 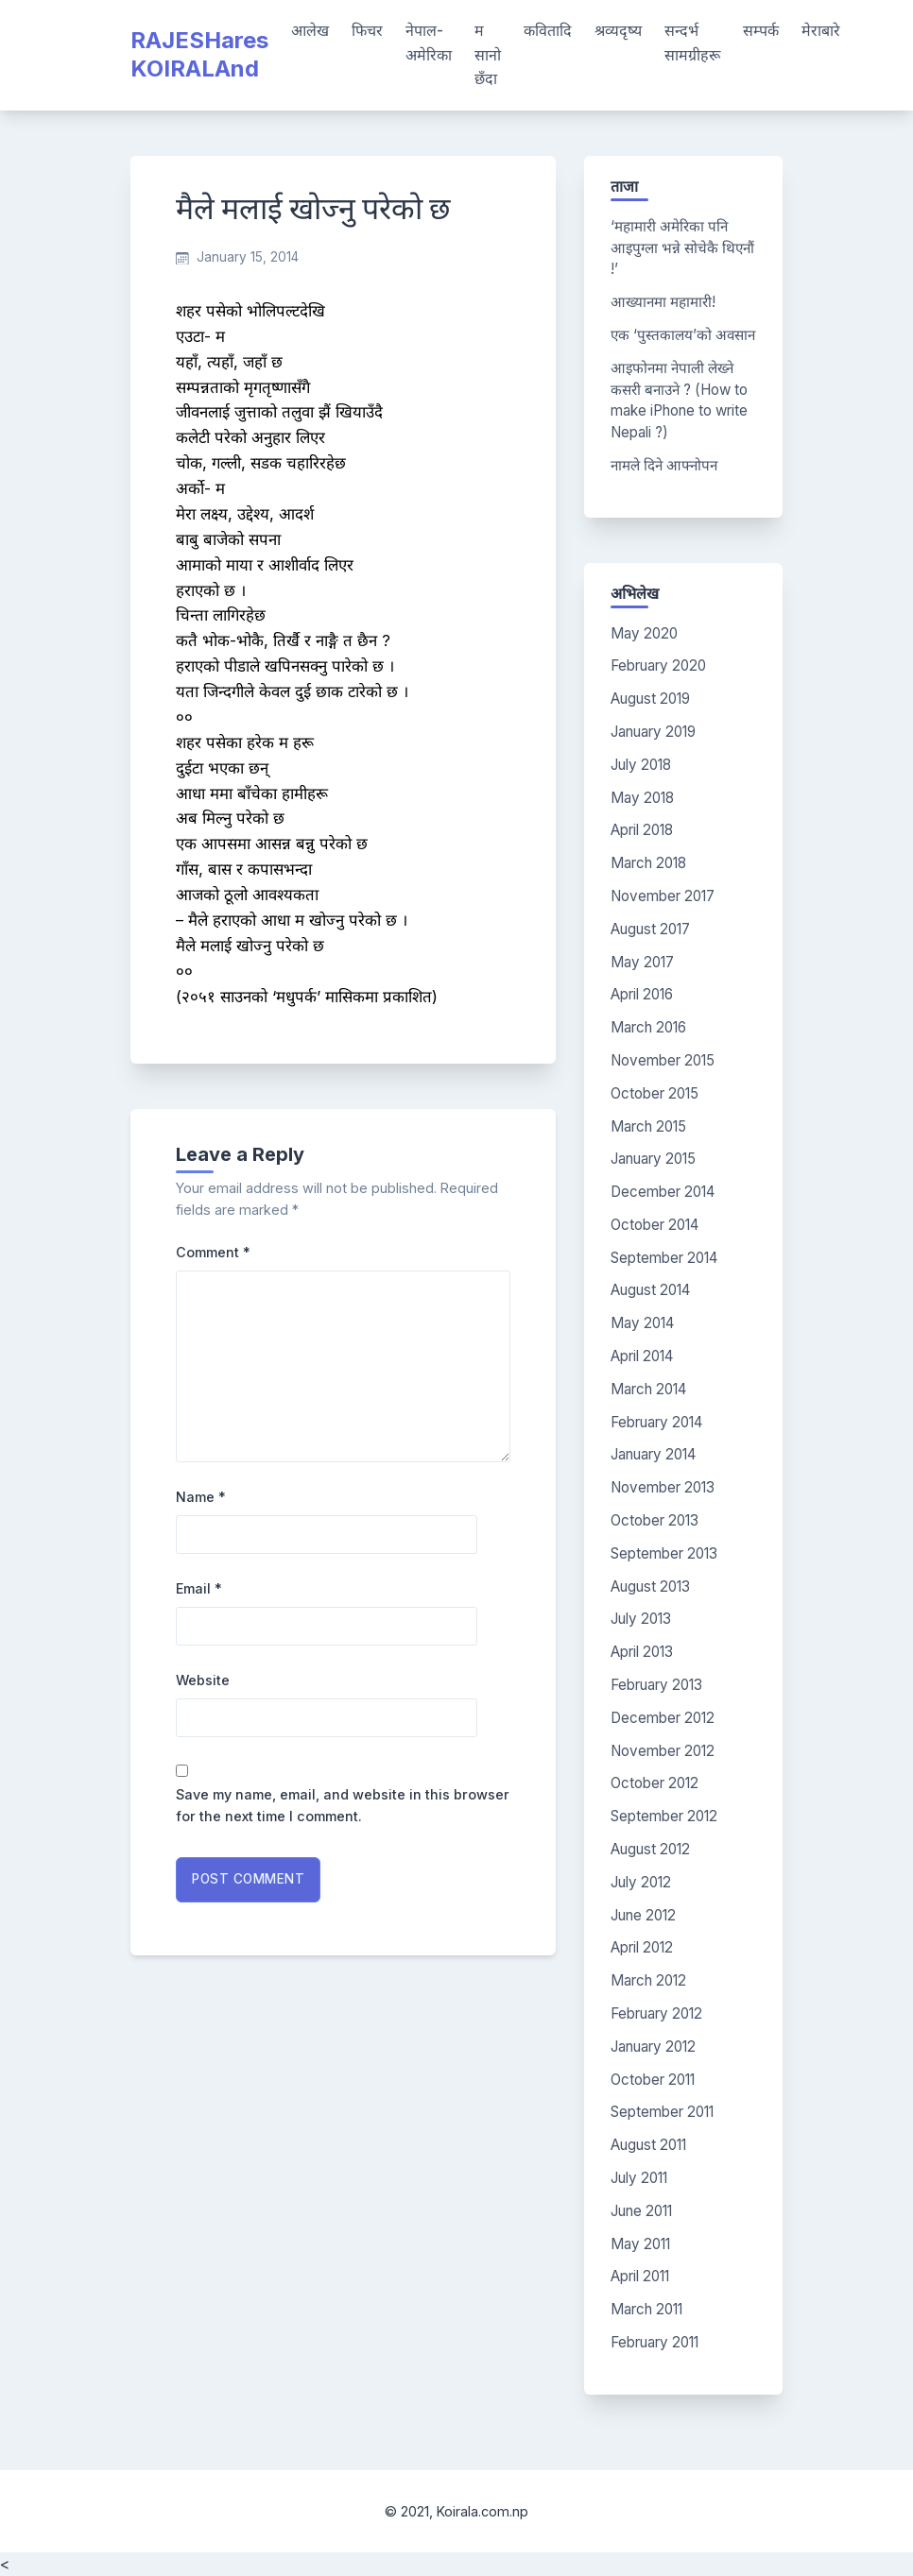 I want to click on January 2014, so click(x=653, y=1454).